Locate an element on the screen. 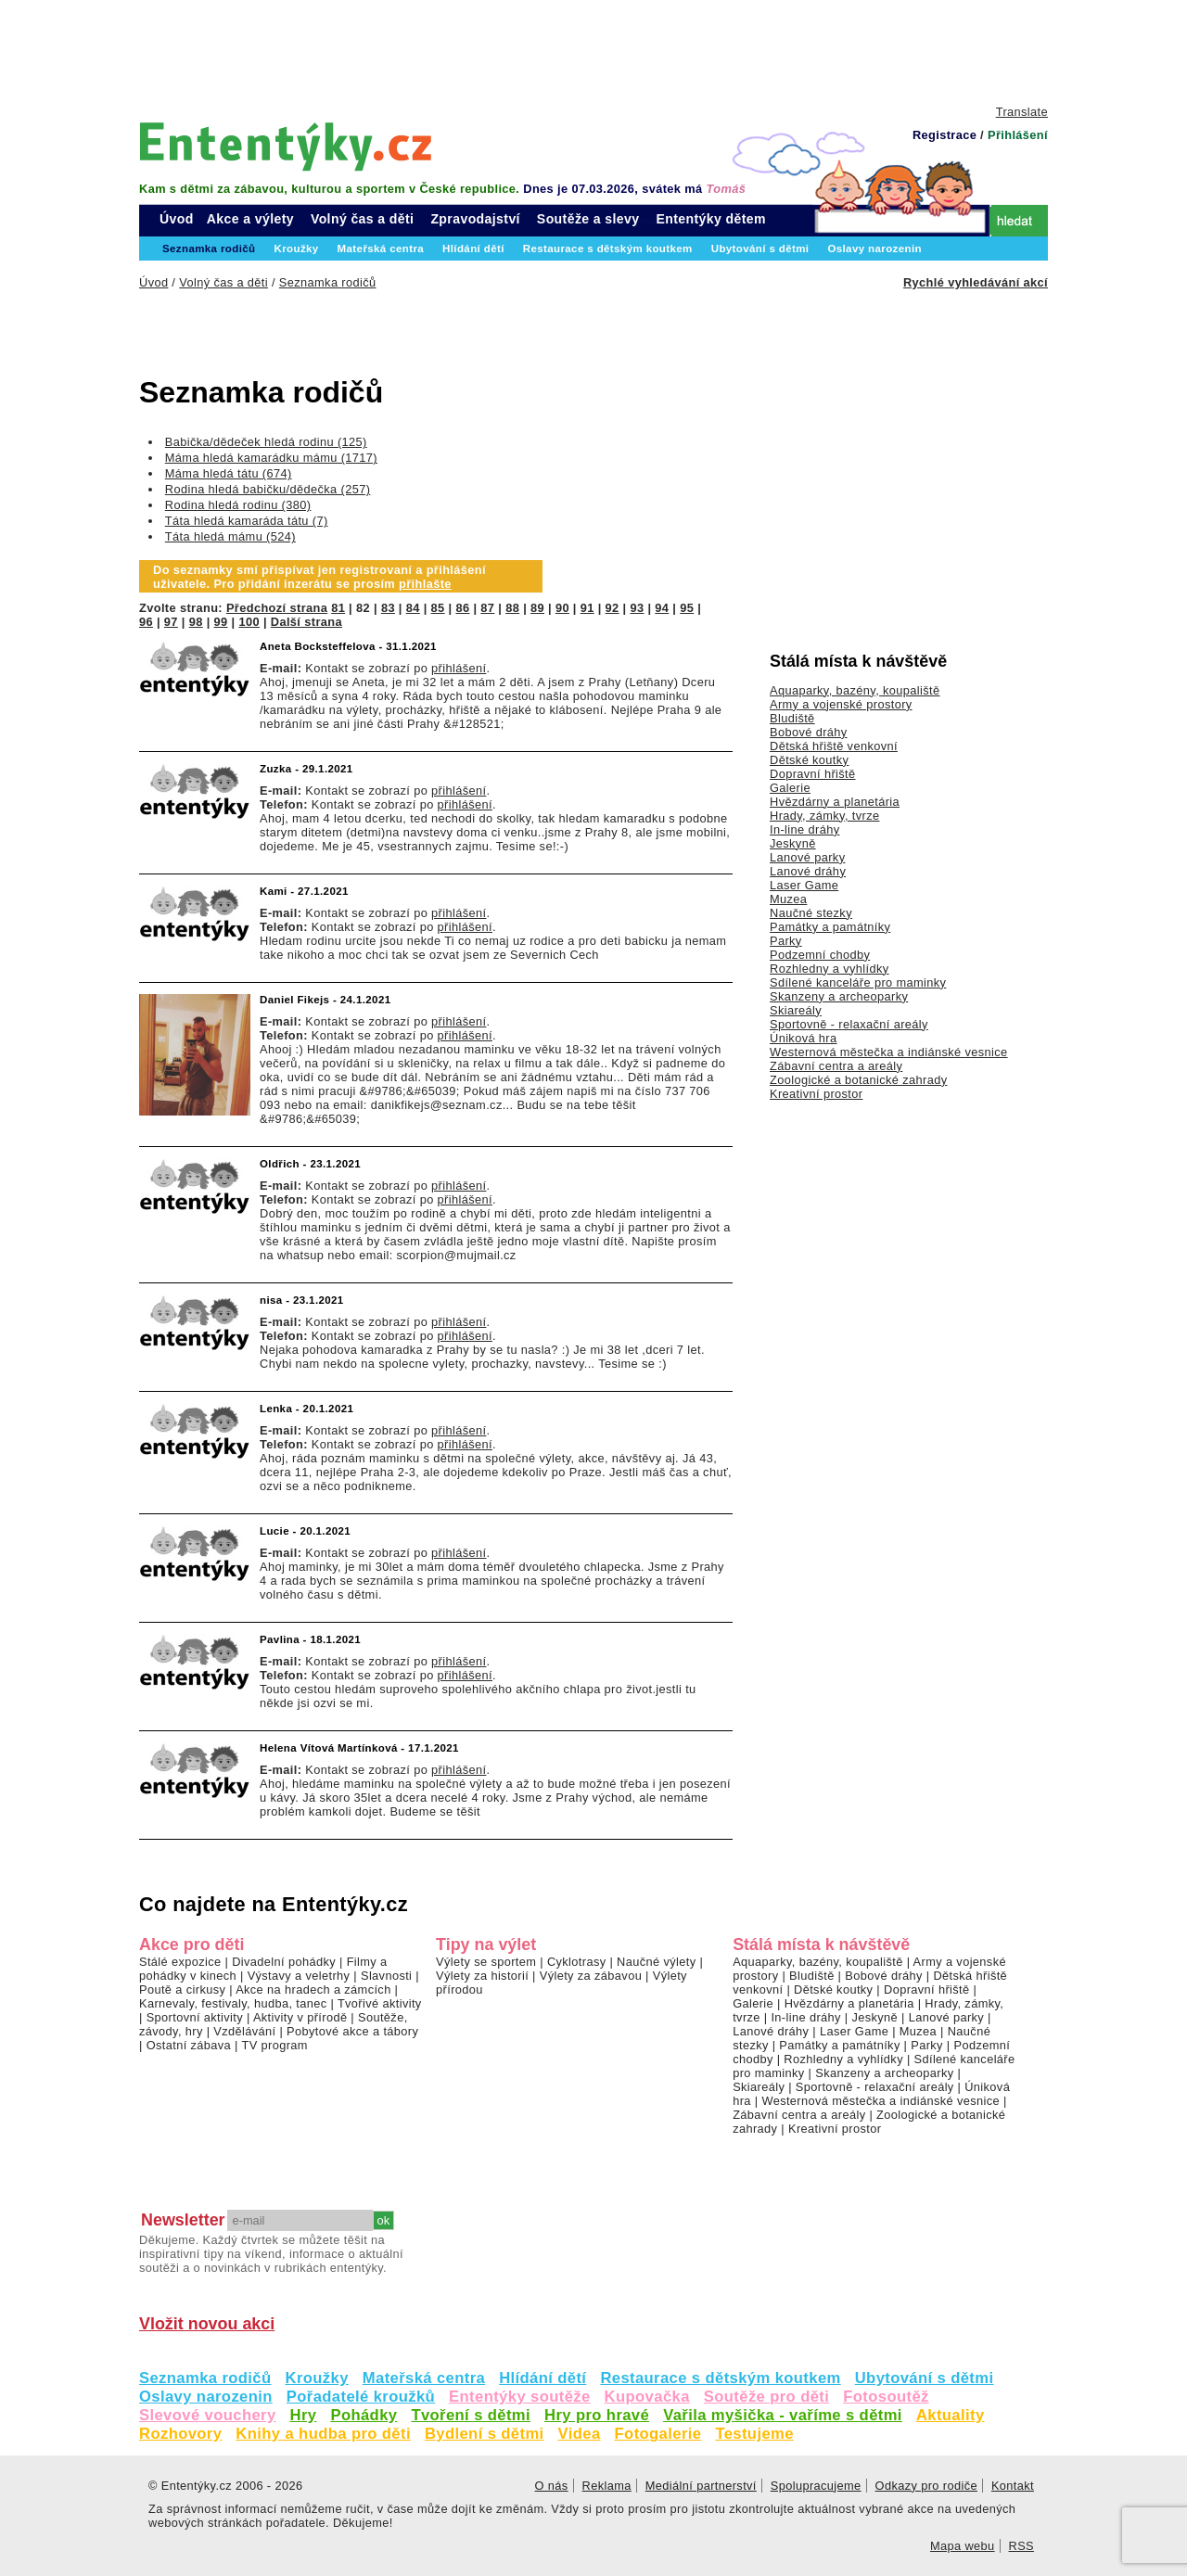 The width and height of the screenshot is (1187, 2576). 96 is located at coordinates (146, 622).